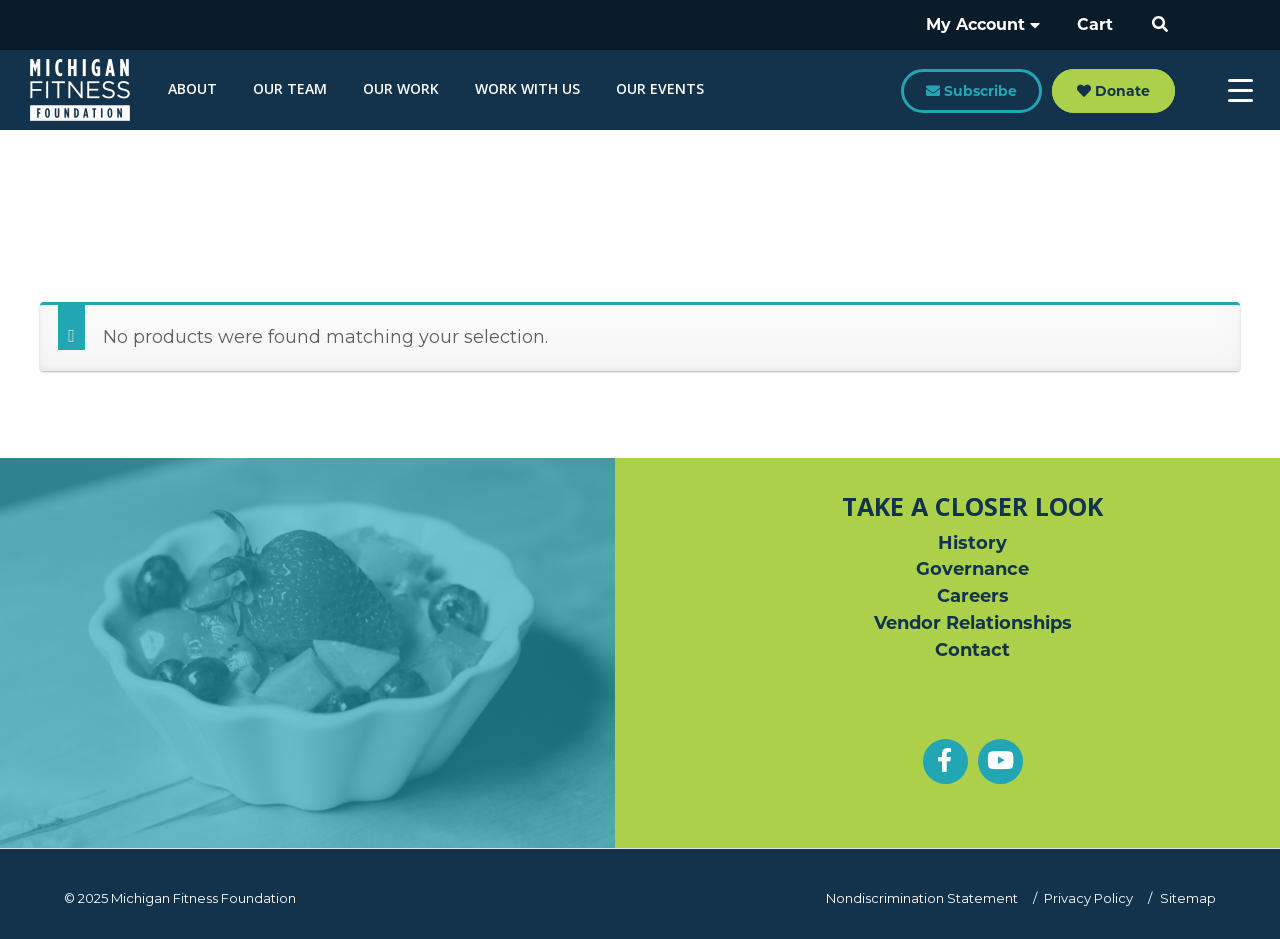 Image resolution: width=1280 pixels, height=939 pixels. What do you see at coordinates (972, 651) in the screenshot?
I see `Contact` at bounding box center [972, 651].